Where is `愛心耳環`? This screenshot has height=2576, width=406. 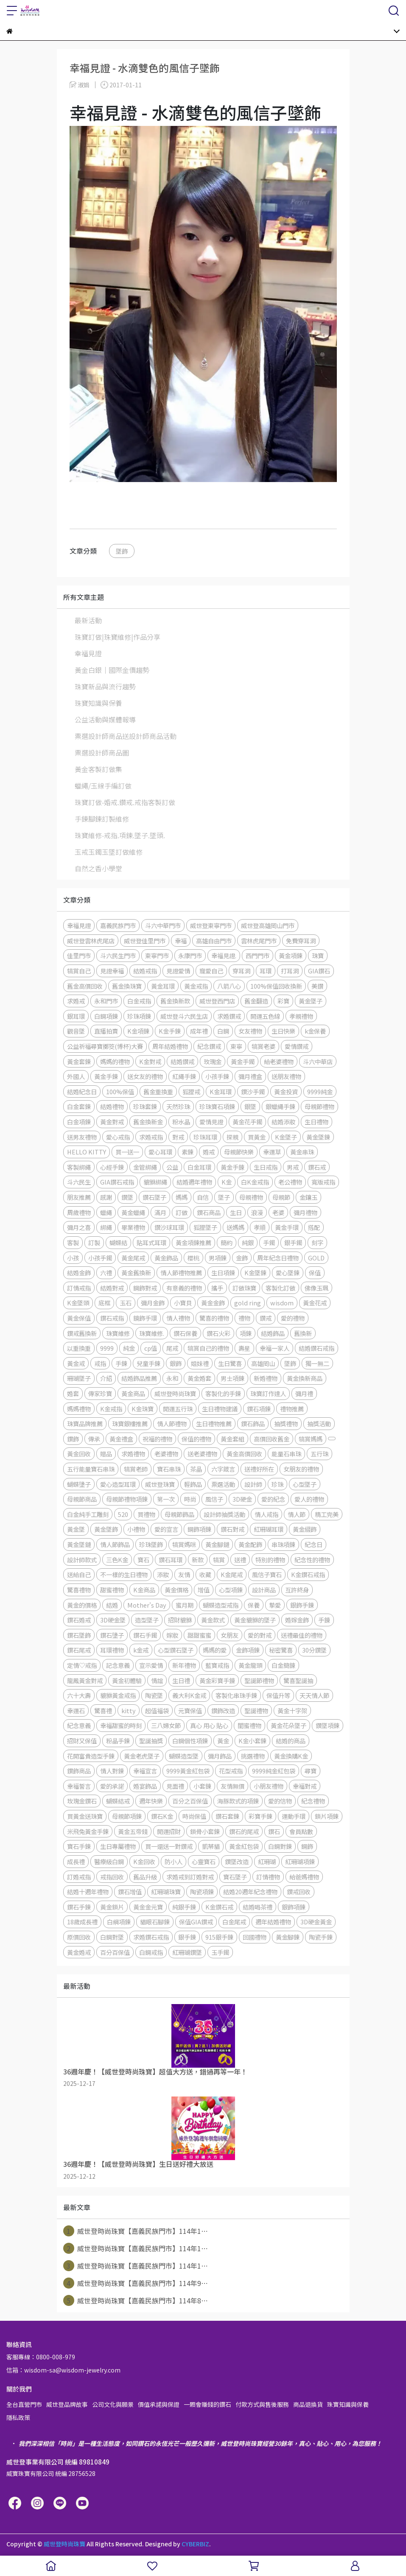 愛心耳環 is located at coordinates (160, 1151).